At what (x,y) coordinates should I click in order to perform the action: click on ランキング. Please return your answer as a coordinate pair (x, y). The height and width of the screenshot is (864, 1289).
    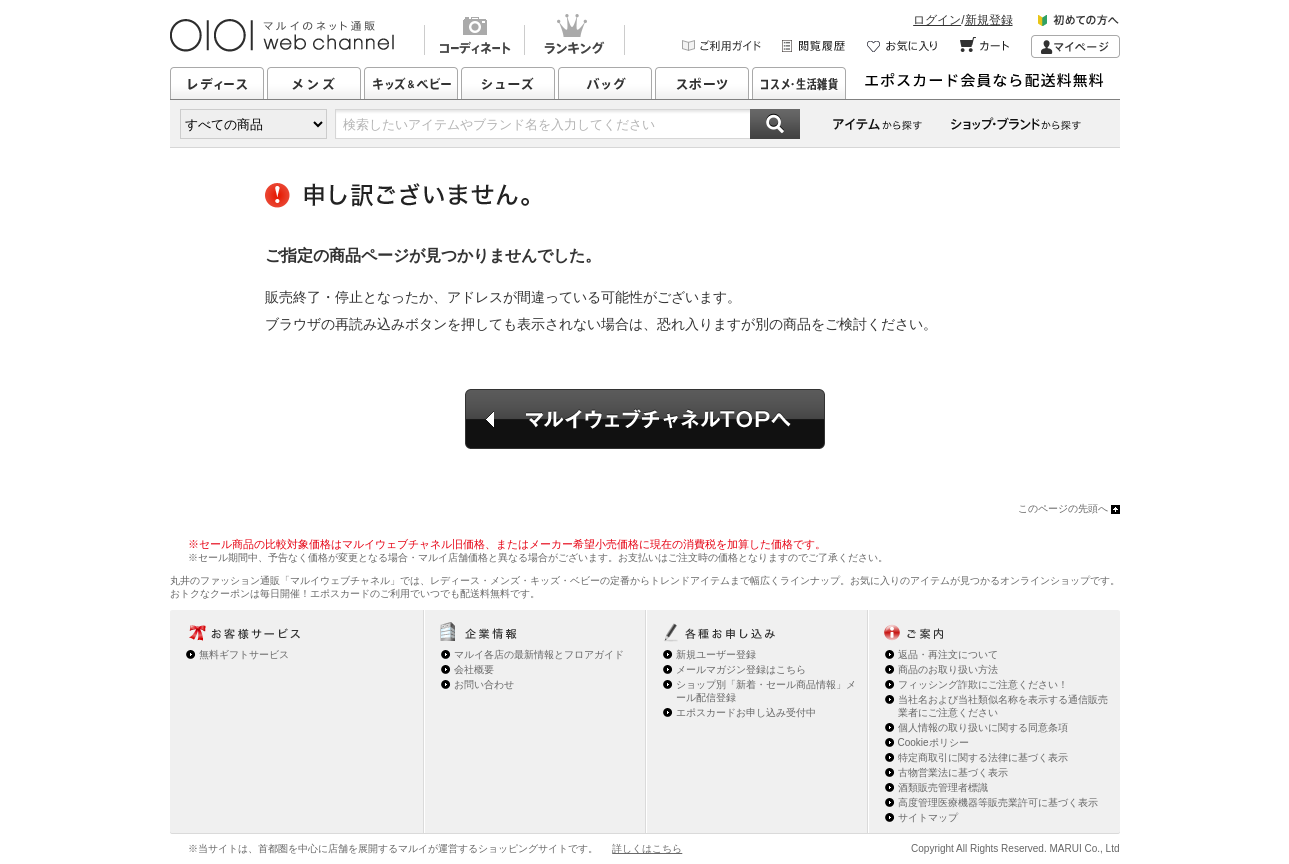
    Looking at the image, I should click on (574, 37).